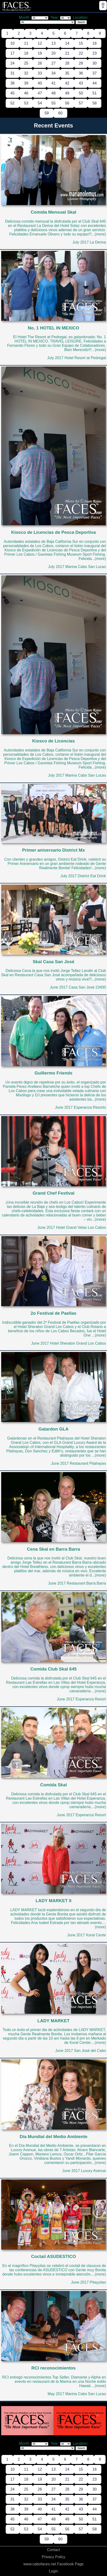 Image resolution: width=107 pixels, height=2576 pixels. What do you see at coordinates (53, 63) in the screenshot?
I see `27` at bounding box center [53, 63].